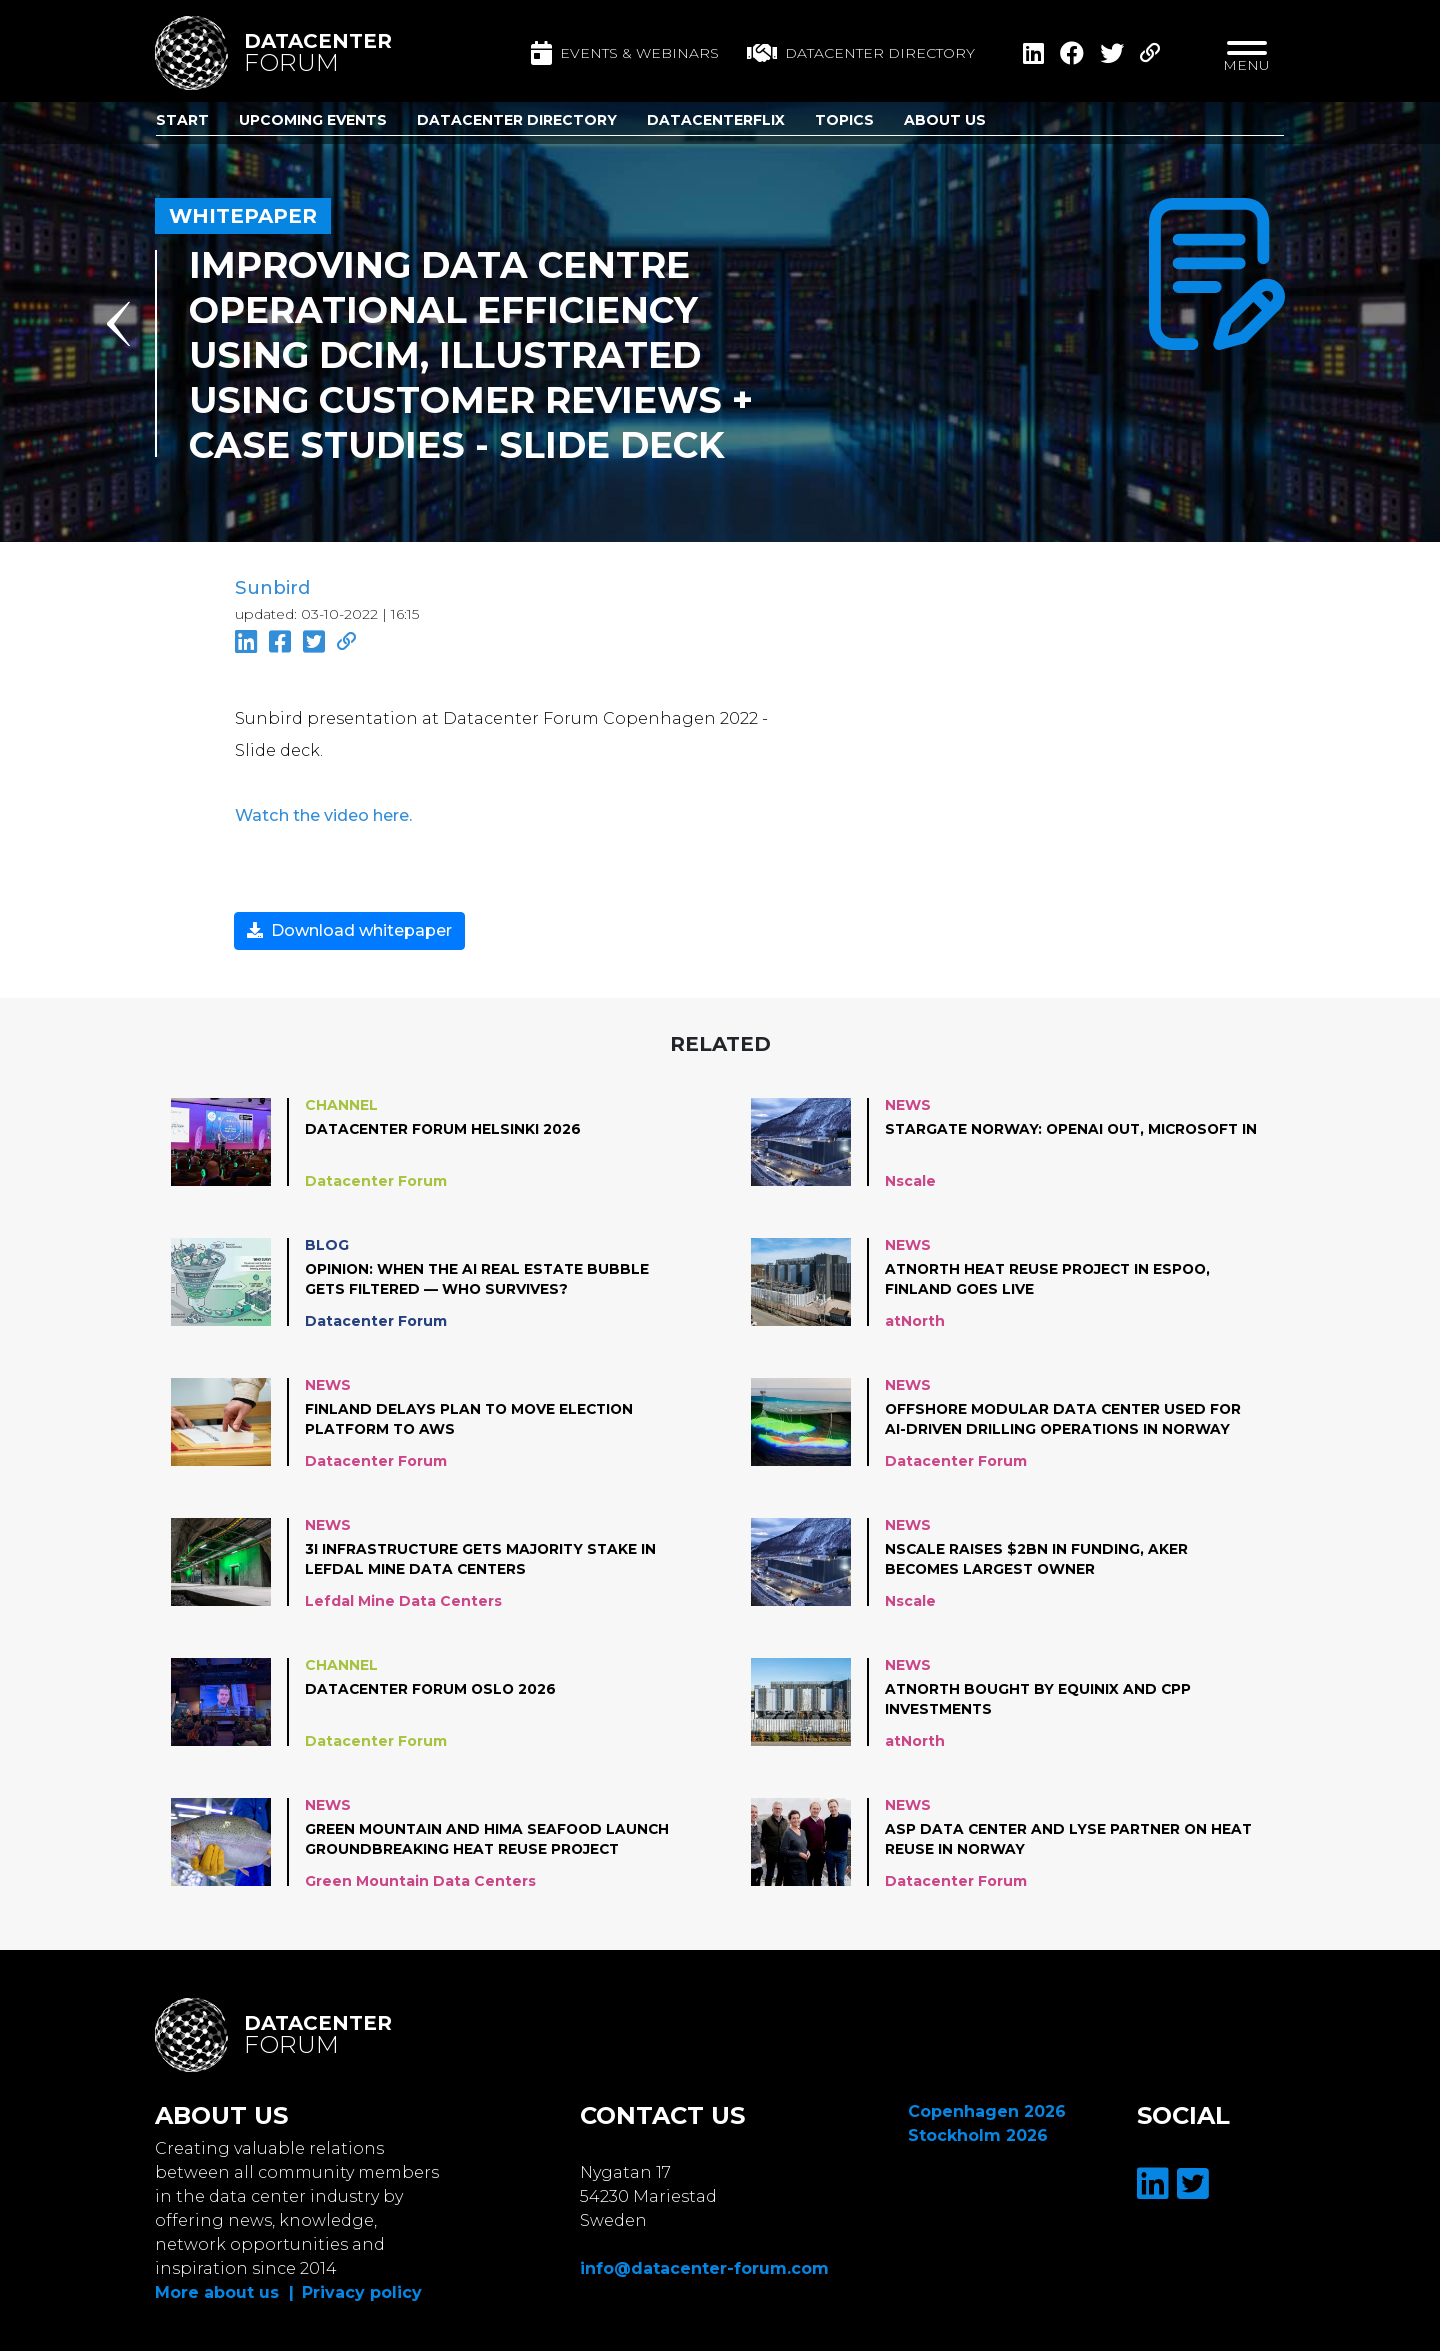 The image size is (1440, 2351). Describe the element at coordinates (433, 1687) in the screenshot. I see `Datacenter Forum Oslo 2026` at that location.